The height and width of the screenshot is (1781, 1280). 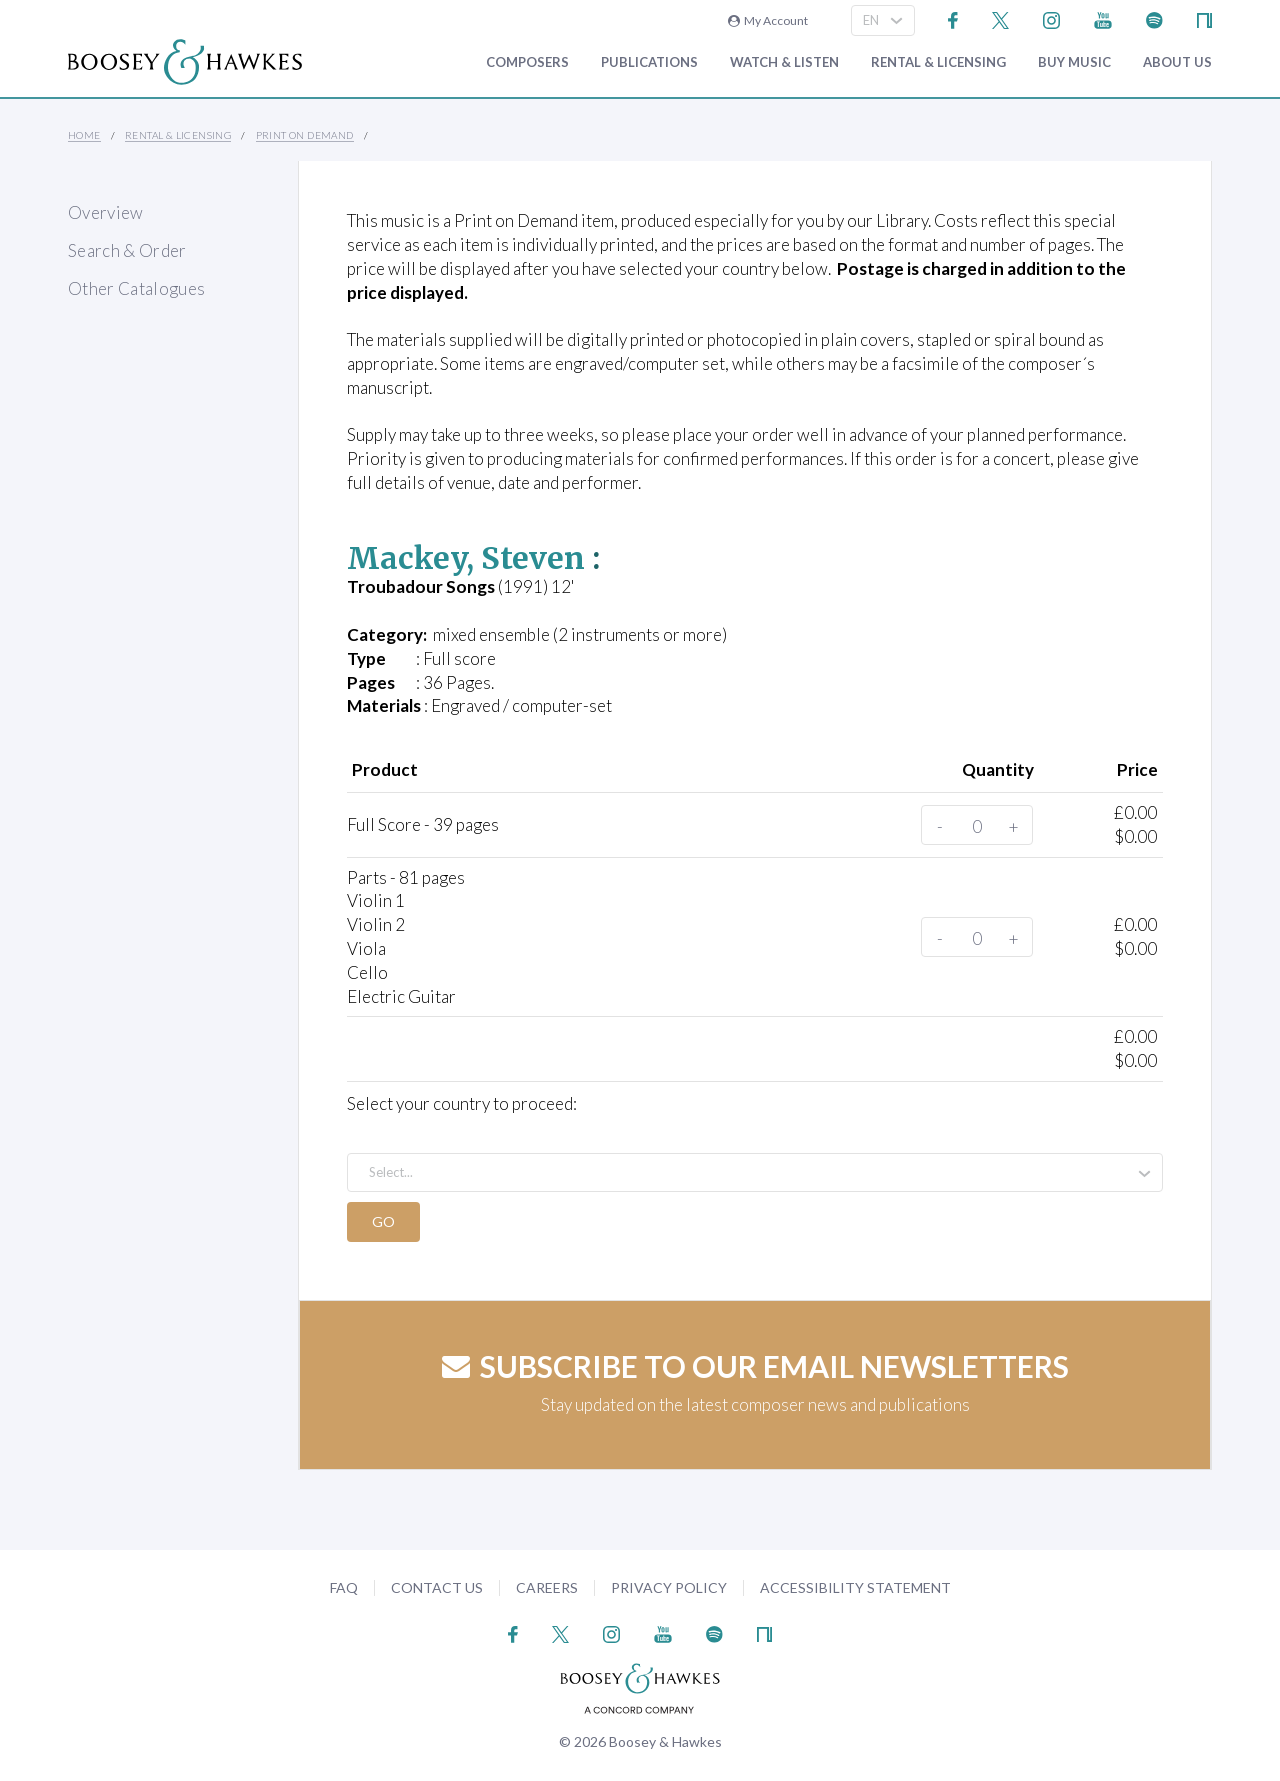 I want to click on Publications, so click(x=649, y=62).